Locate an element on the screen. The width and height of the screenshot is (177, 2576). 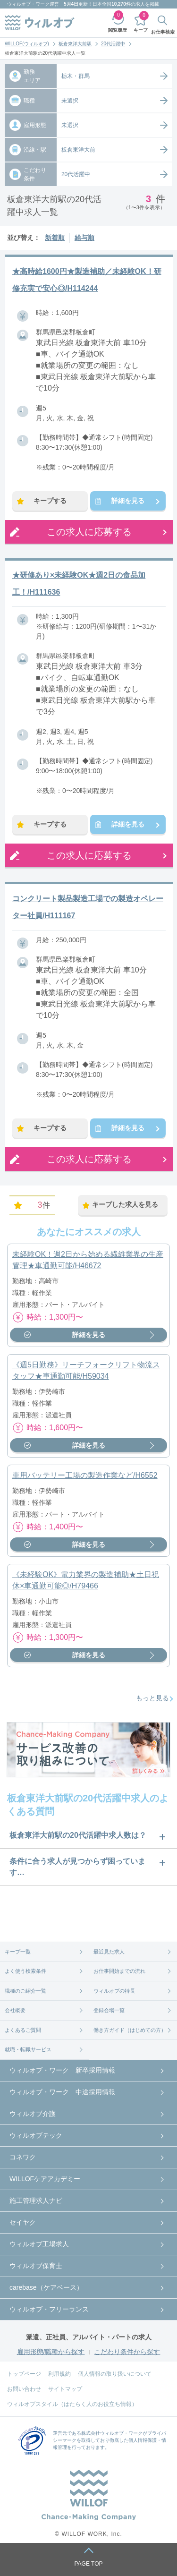
トップページ is located at coordinates (24, 2374).